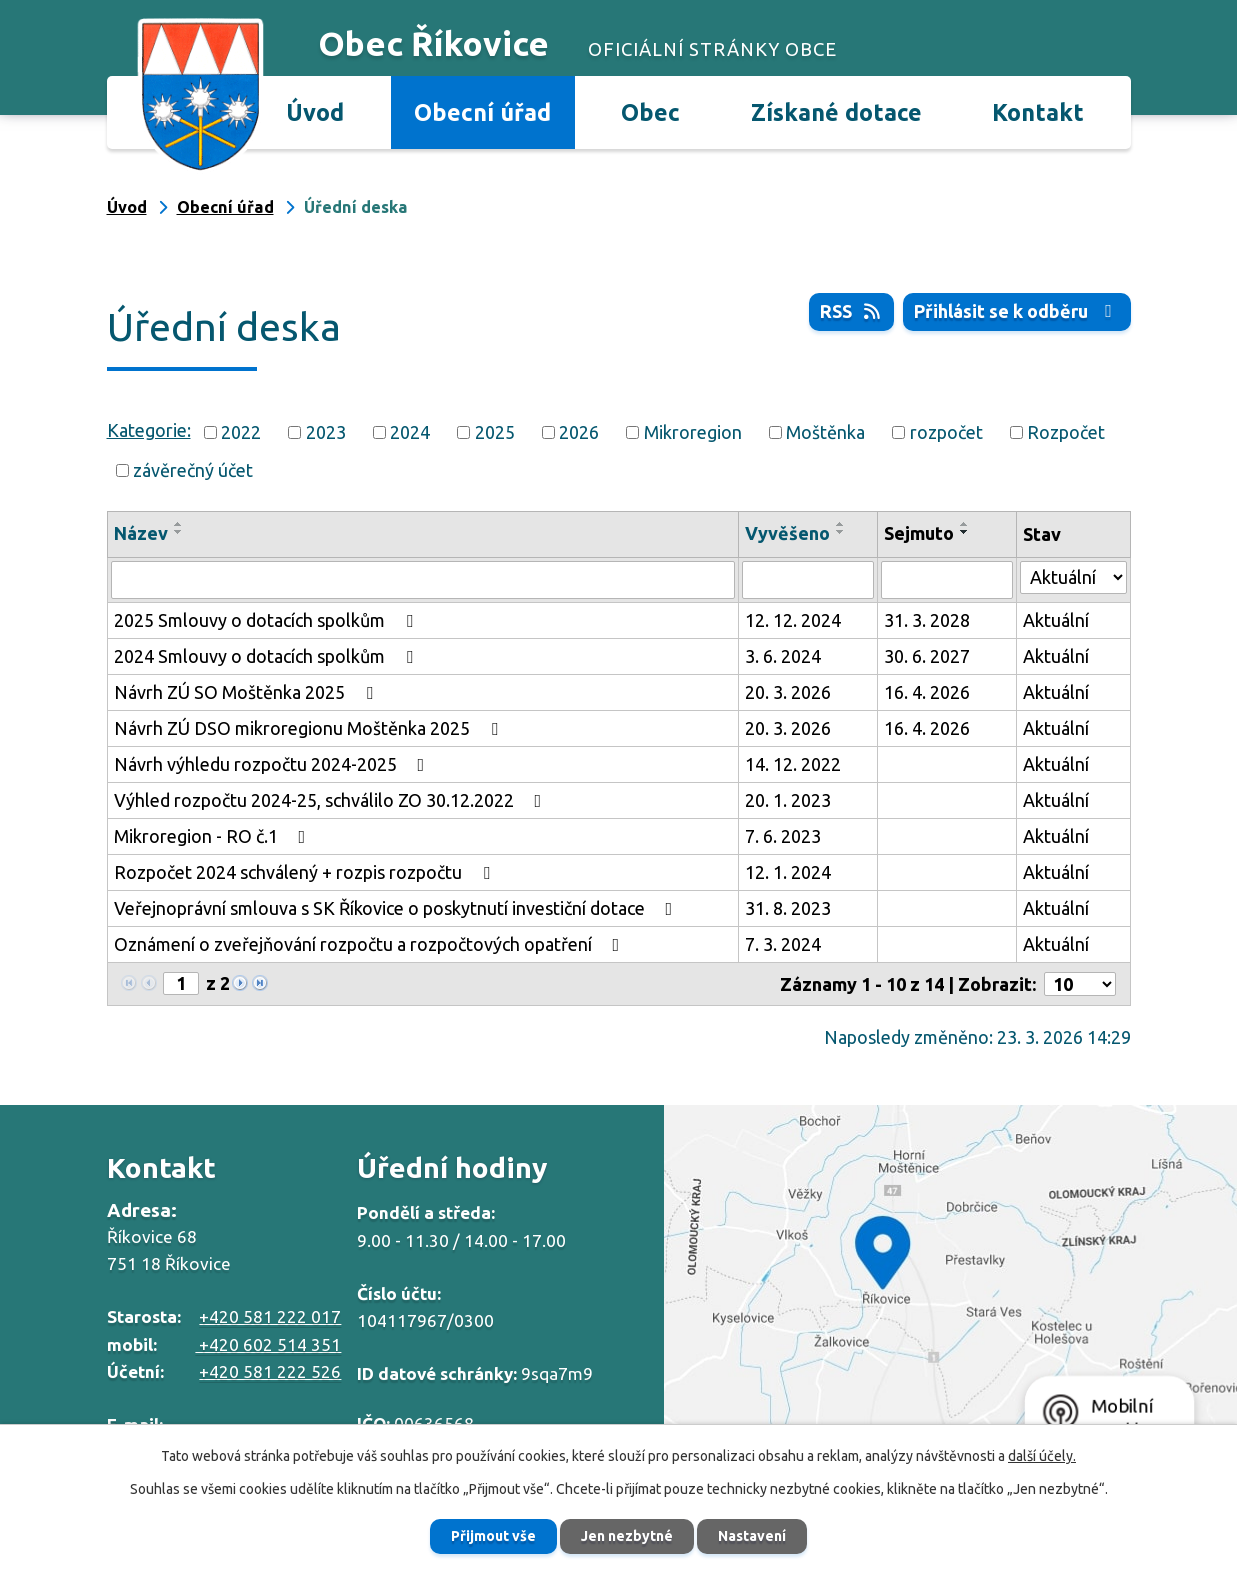 The width and height of the screenshot is (1237, 1573). What do you see at coordinates (482, 112) in the screenshot?
I see `Obecní úřad` at bounding box center [482, 112].